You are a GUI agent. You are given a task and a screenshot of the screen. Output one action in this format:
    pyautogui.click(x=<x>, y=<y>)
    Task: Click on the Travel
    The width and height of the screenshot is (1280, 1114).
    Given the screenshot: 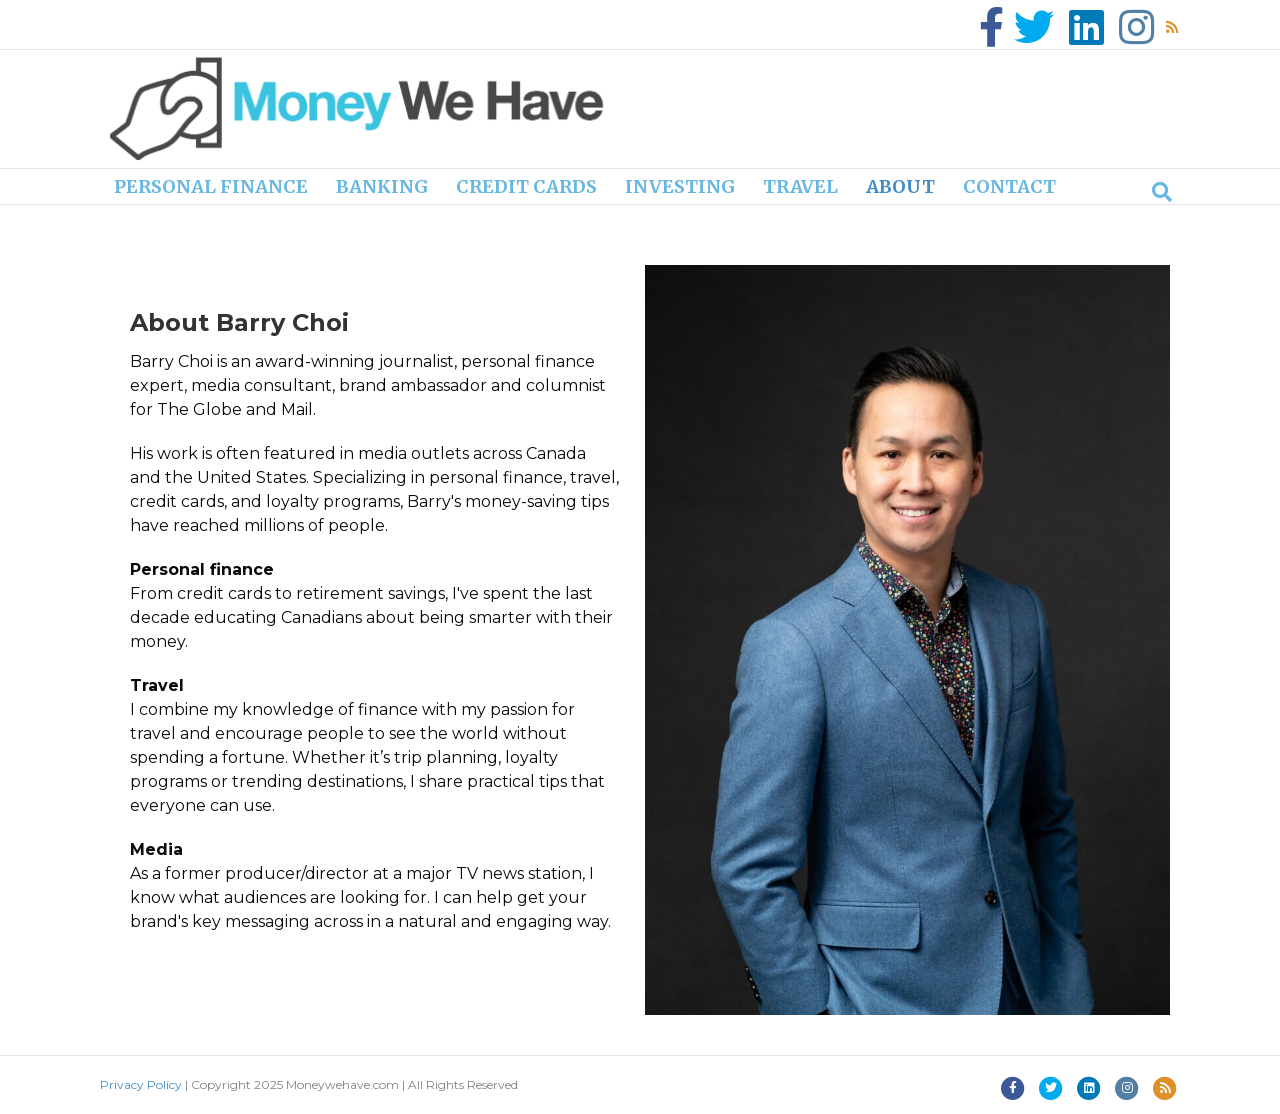 What is the action you would take?
    pyautogui.click(x=800, y=186)
    